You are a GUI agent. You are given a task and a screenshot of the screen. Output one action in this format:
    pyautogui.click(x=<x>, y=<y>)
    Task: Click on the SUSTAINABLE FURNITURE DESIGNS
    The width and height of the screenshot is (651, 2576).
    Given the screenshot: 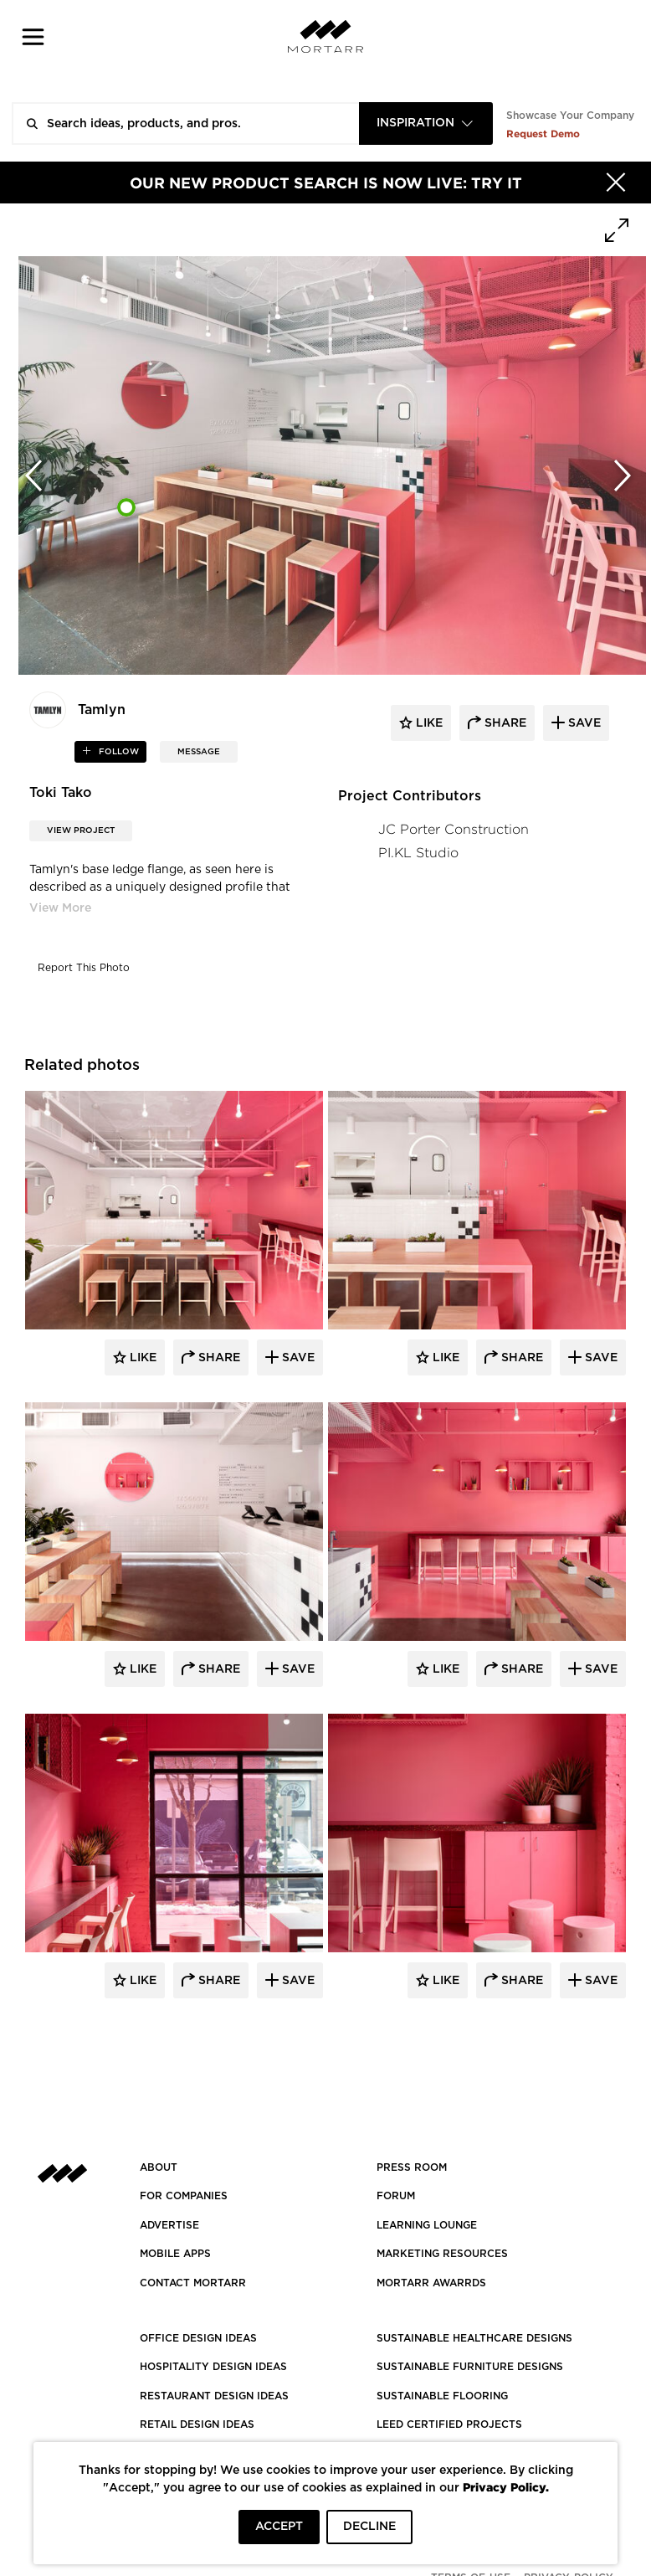 What is the action you would take?
    pyautogui.click(x=470, y=2367)
    